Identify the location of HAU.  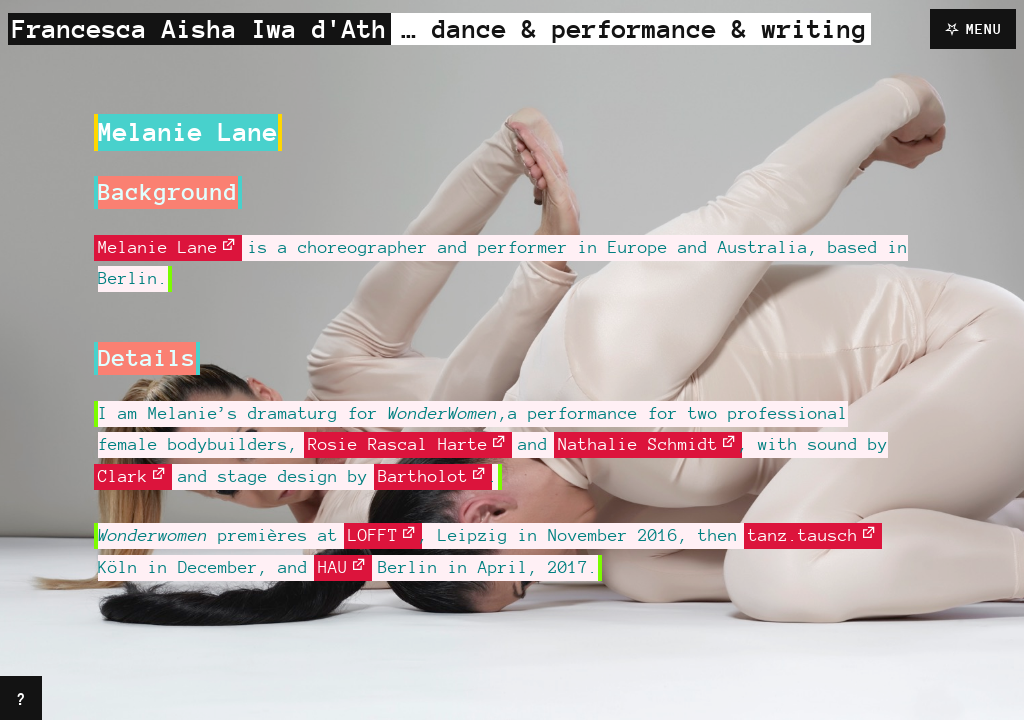
(333, 567).